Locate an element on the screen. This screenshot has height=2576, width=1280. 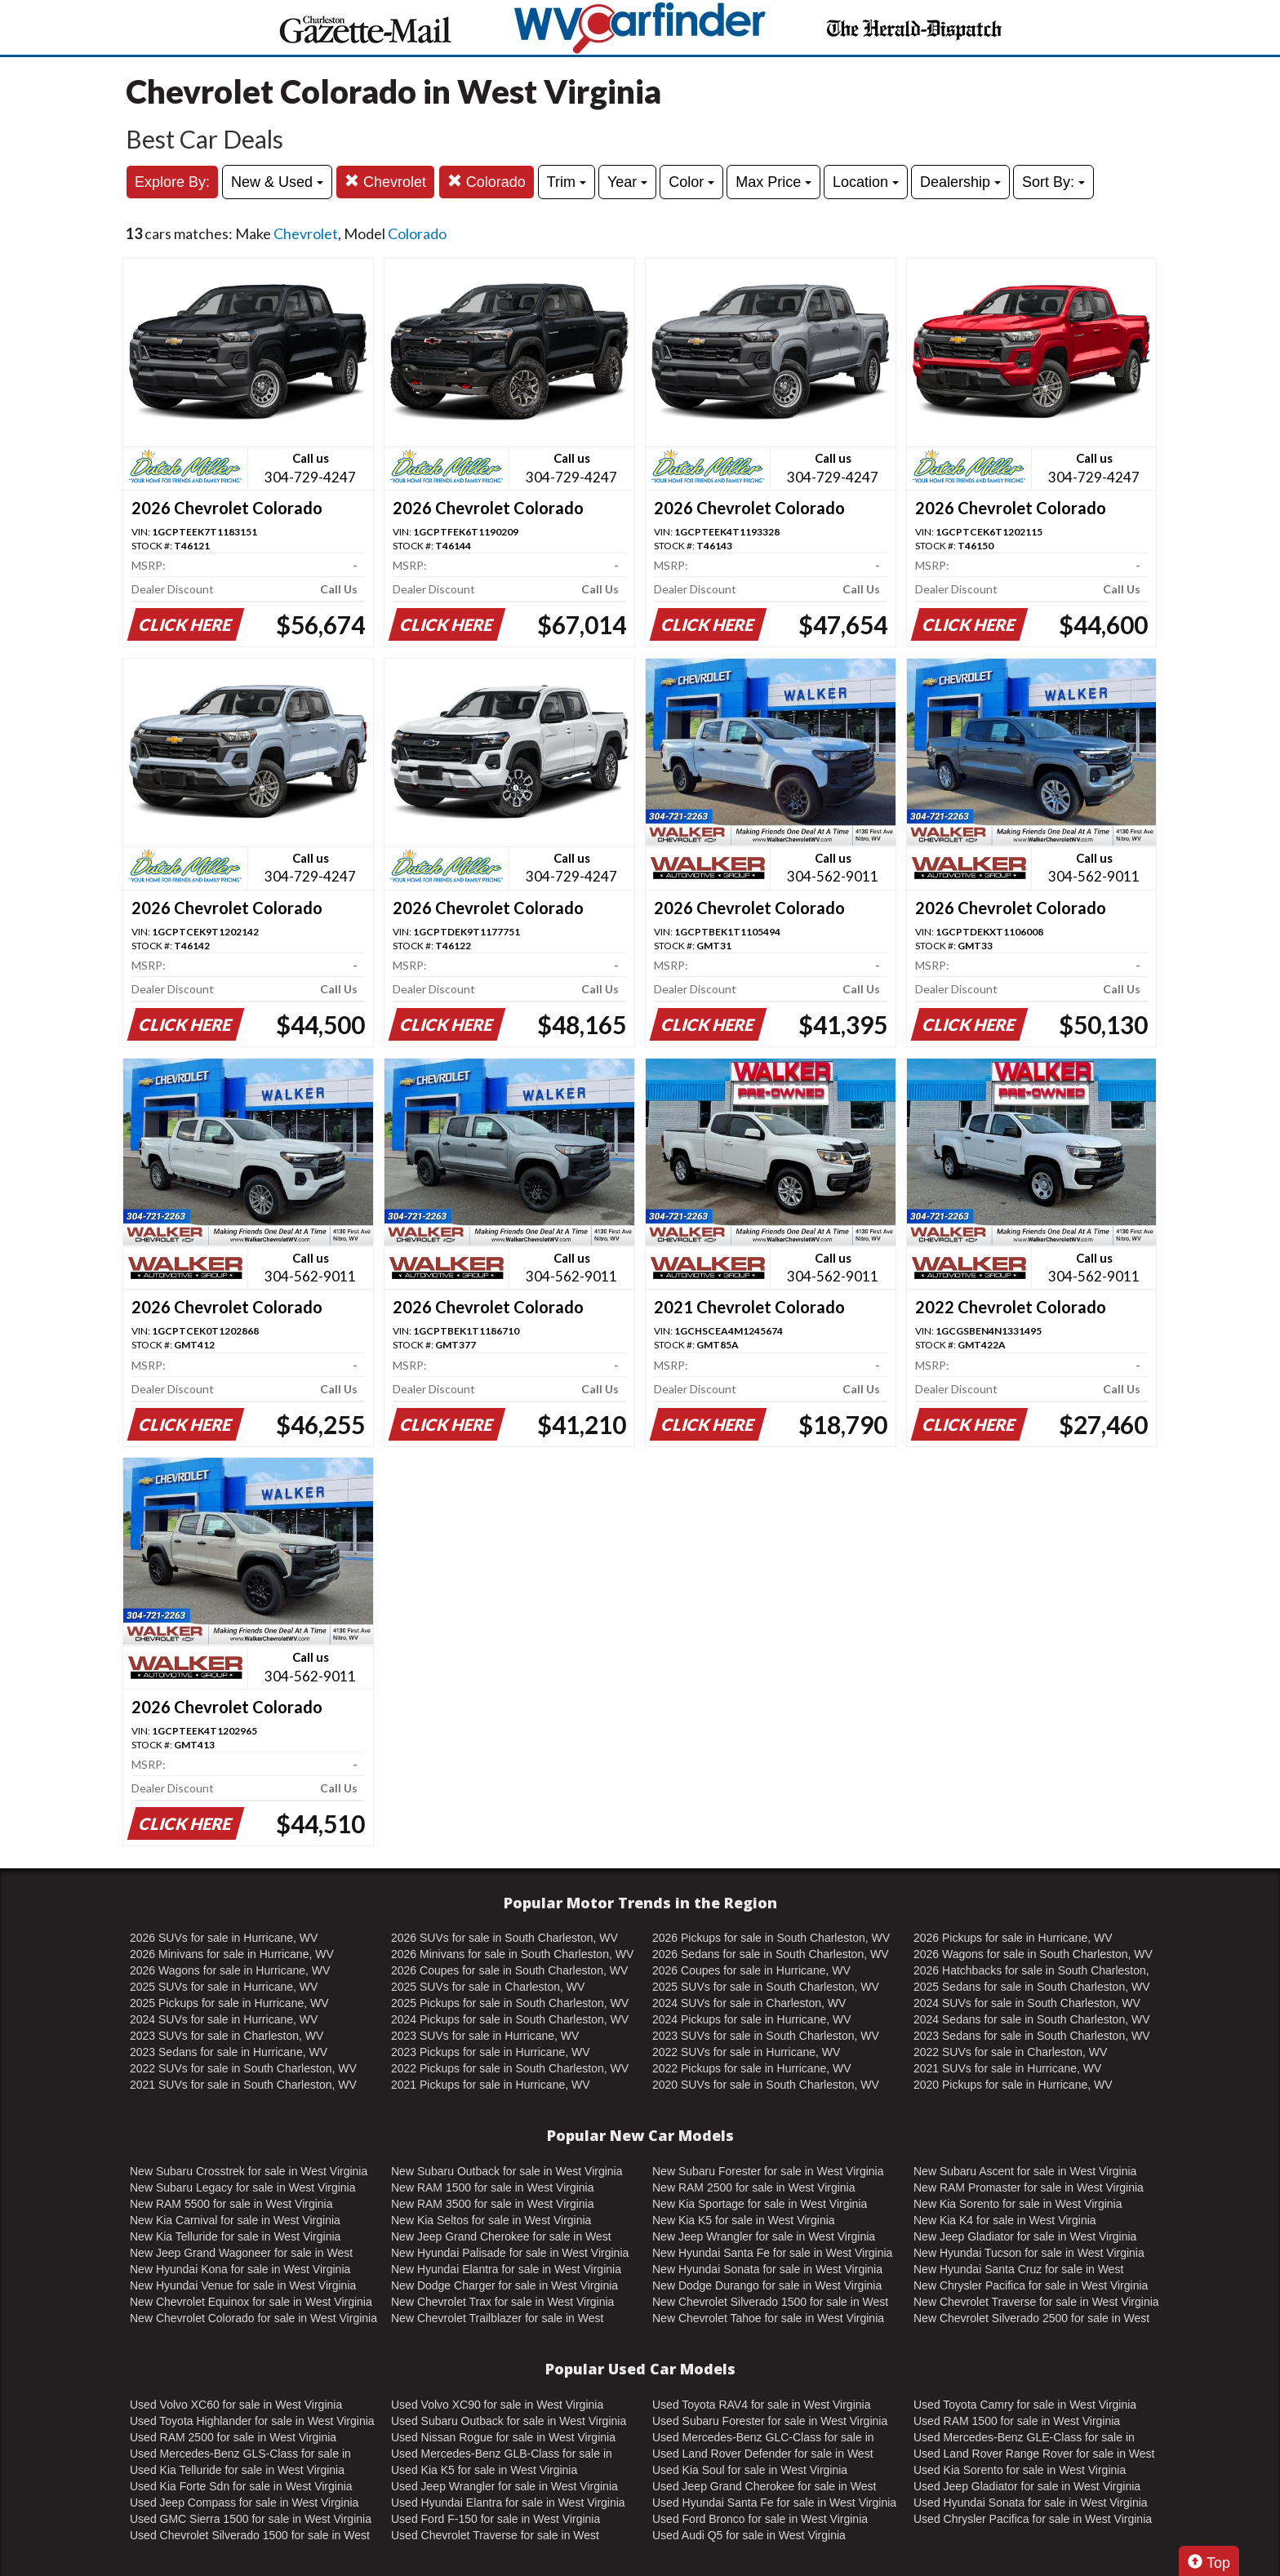
New & Used is located at coordinates (277, 182).